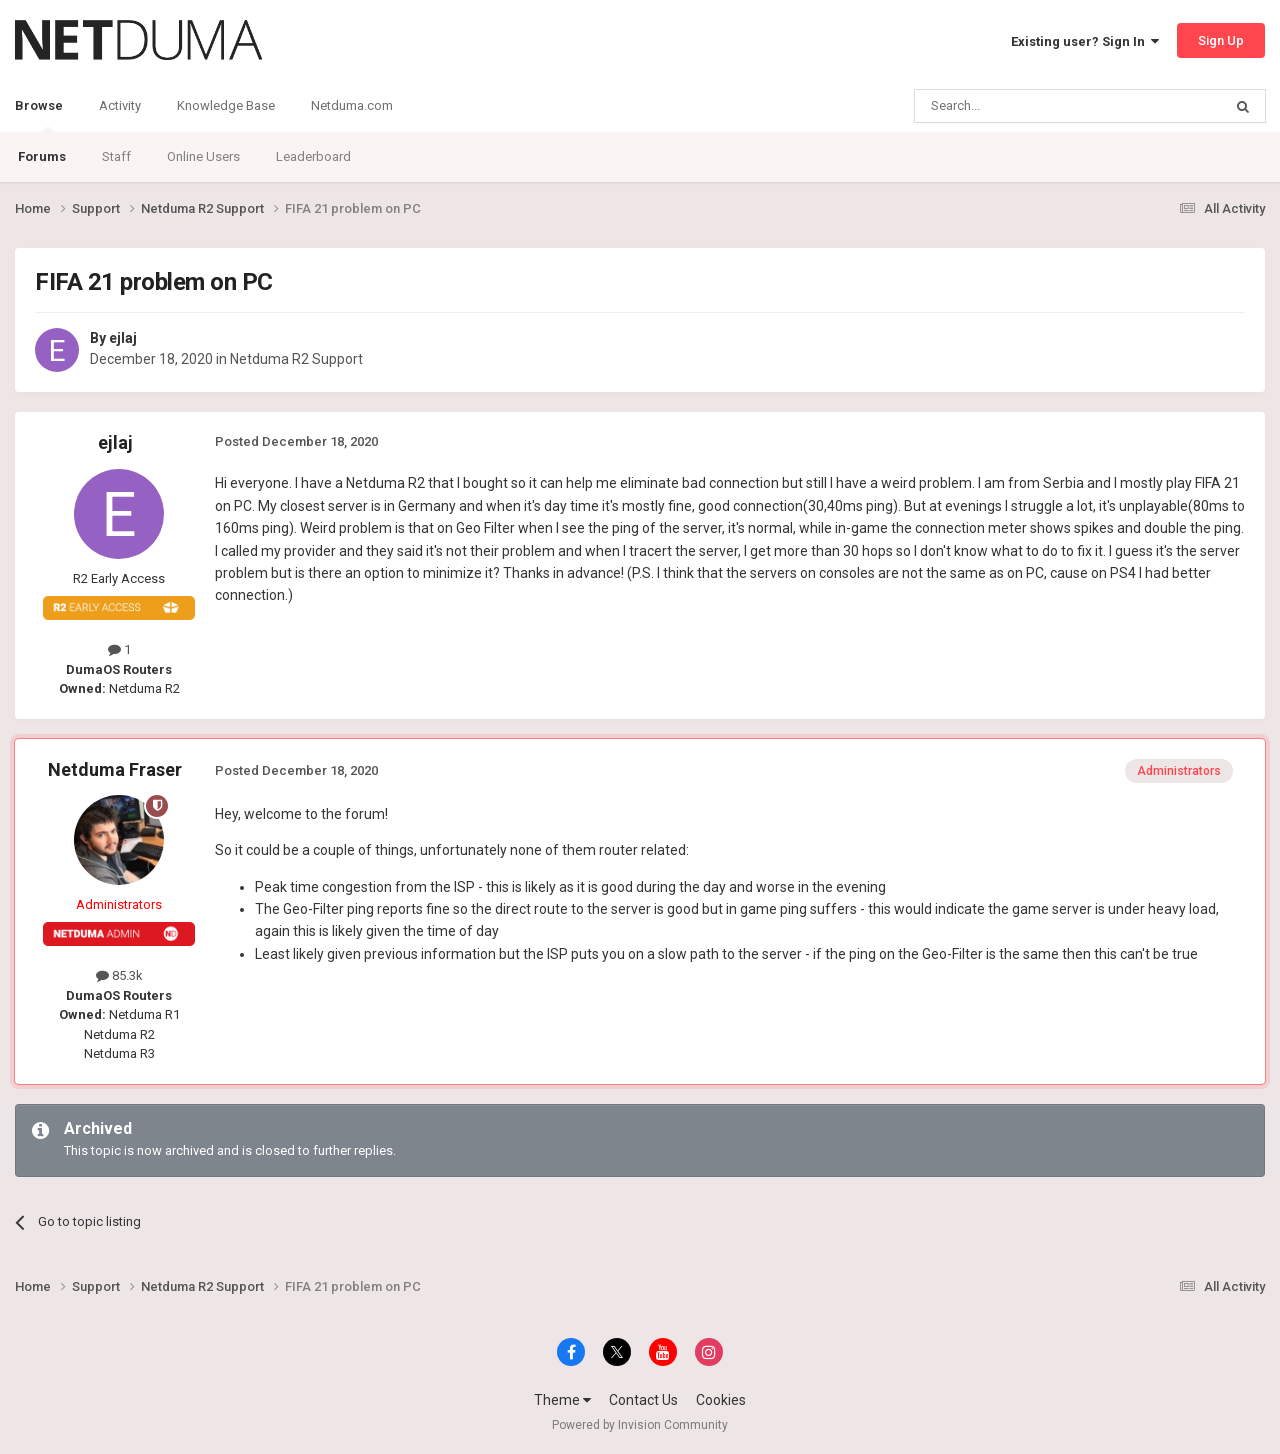  I want to click on Netduma Fraser, so click(115, 769).